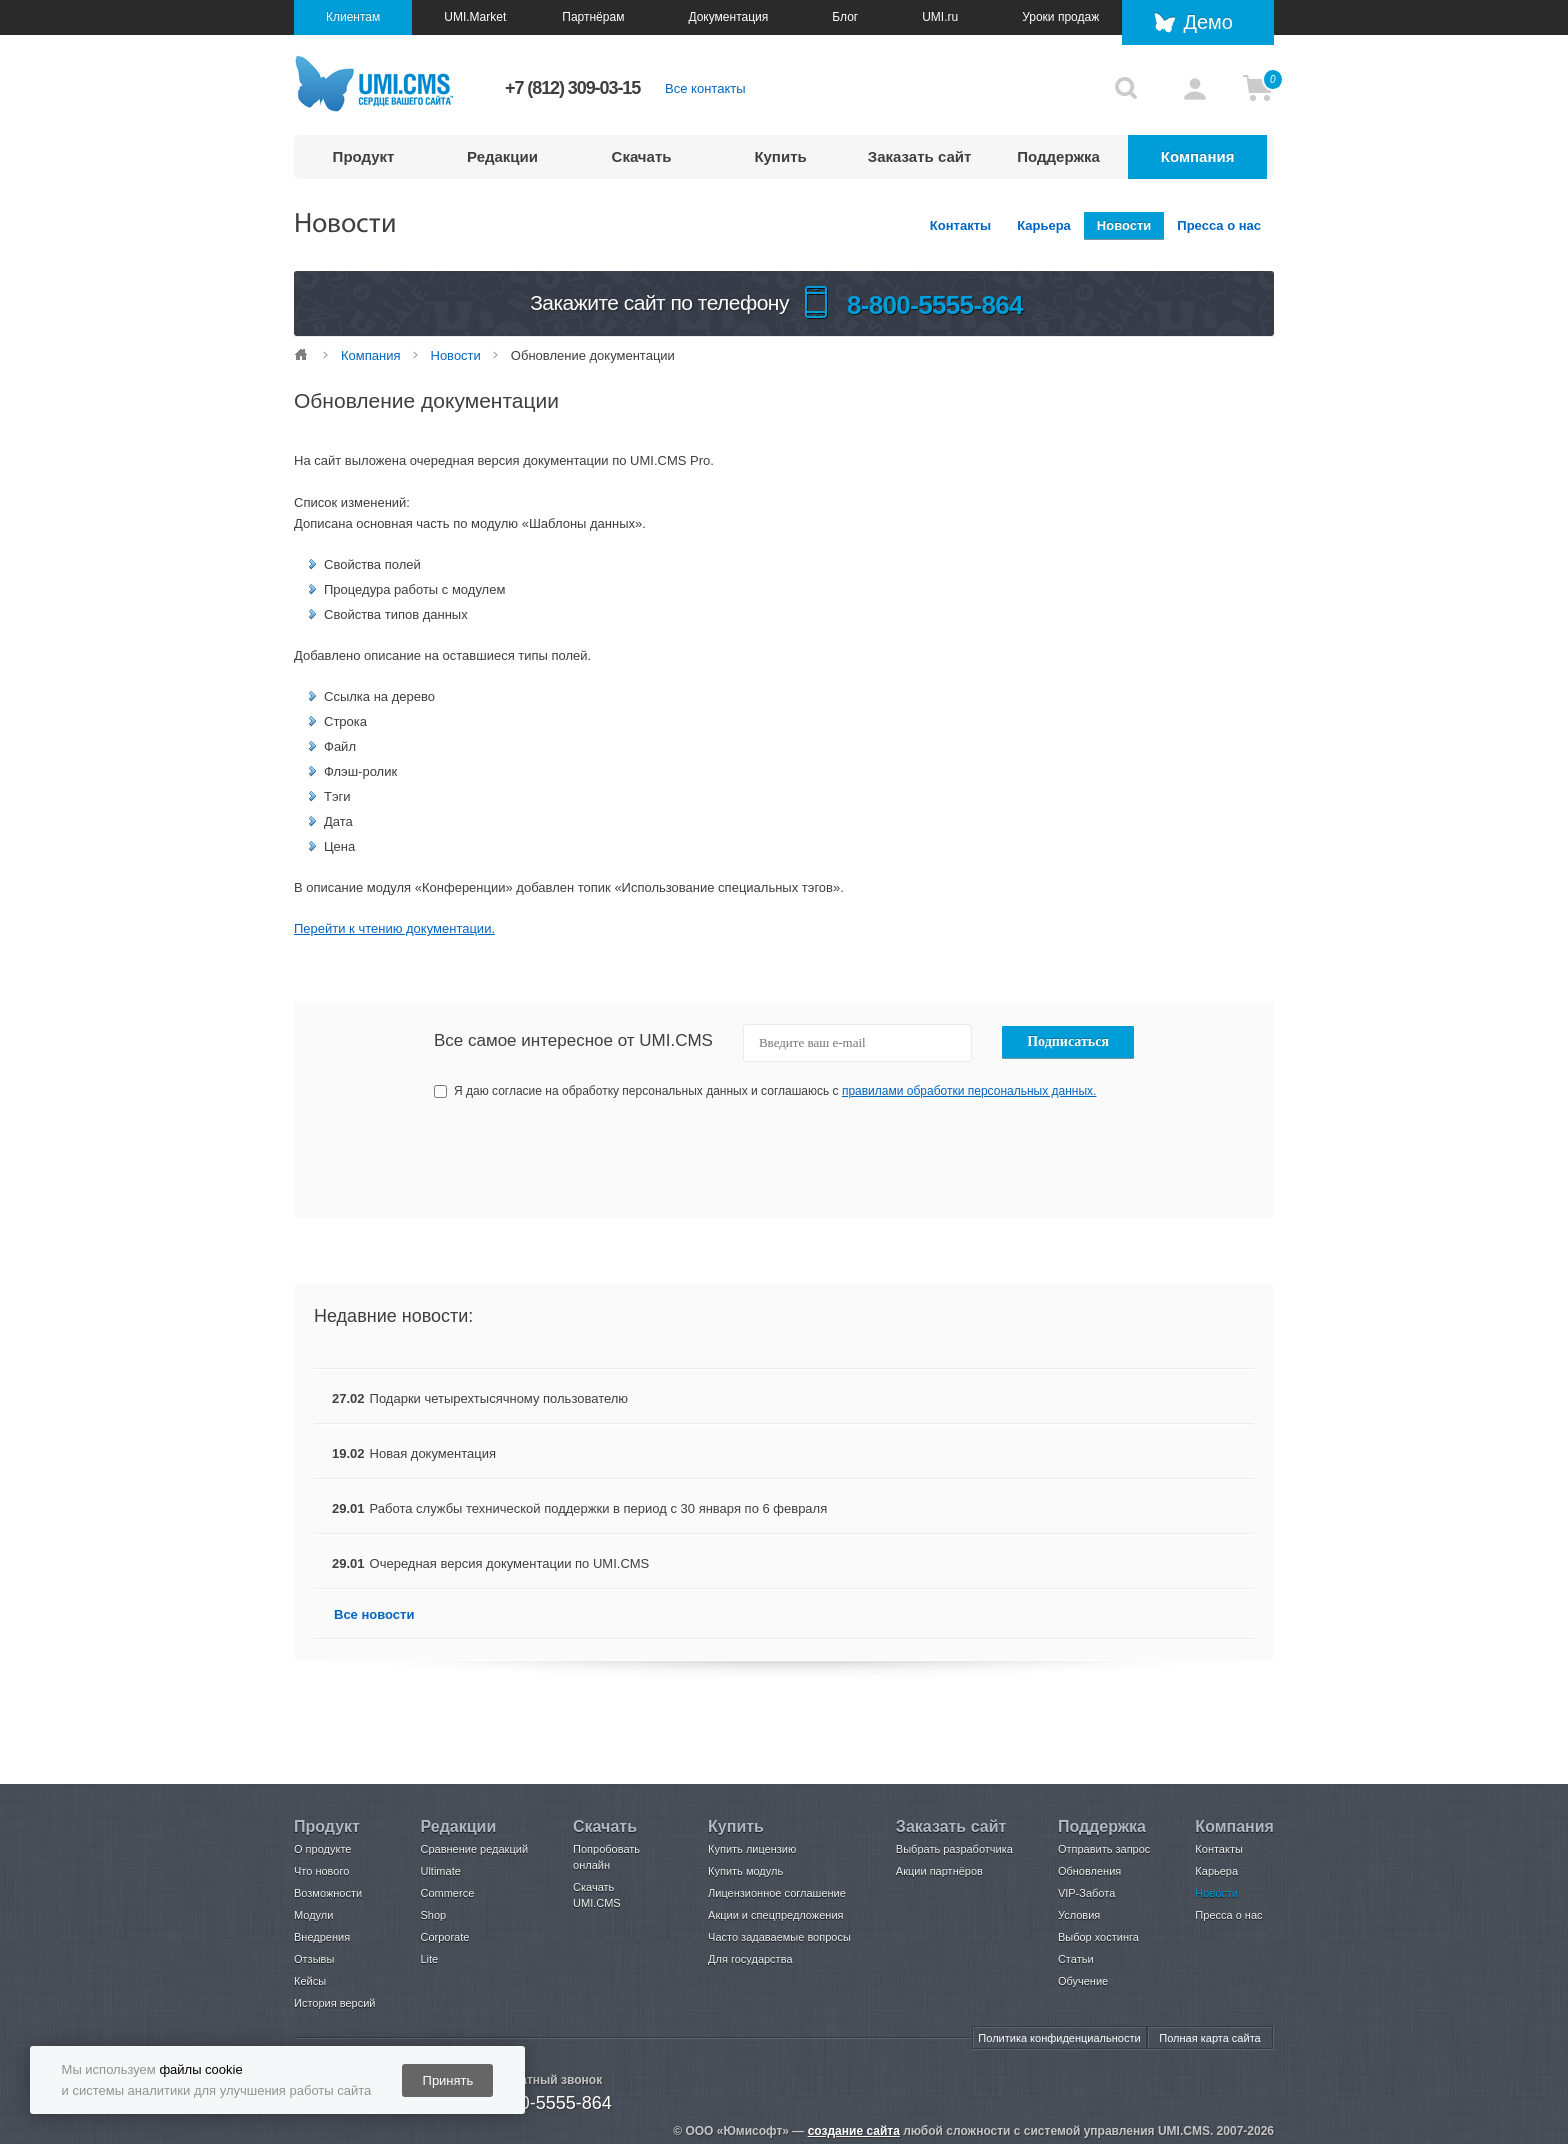 The image size is (1568, 2144). Describe the element at coordinates (705, 88) in the screenshot. I see `Все контакты` at that location.